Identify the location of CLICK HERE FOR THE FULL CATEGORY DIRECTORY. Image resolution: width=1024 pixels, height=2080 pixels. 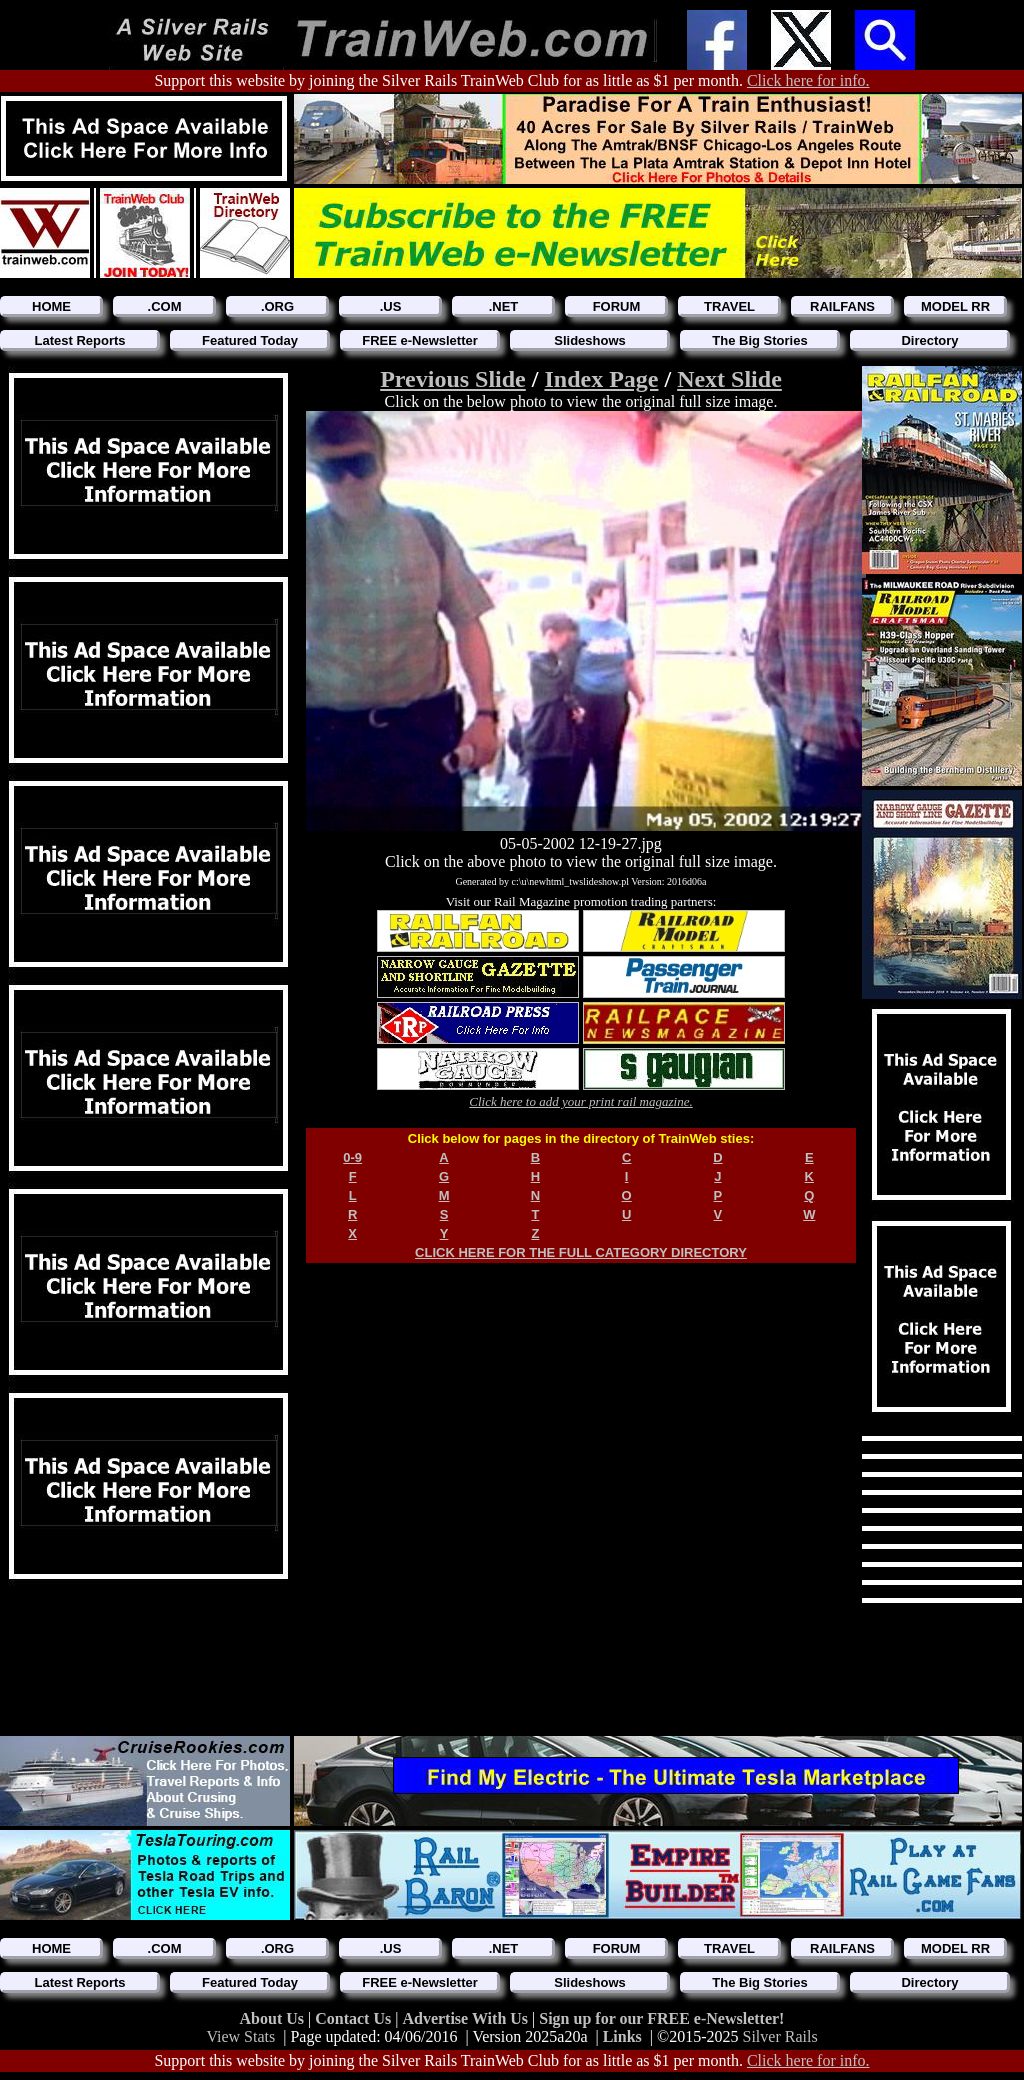
(581, 1252).